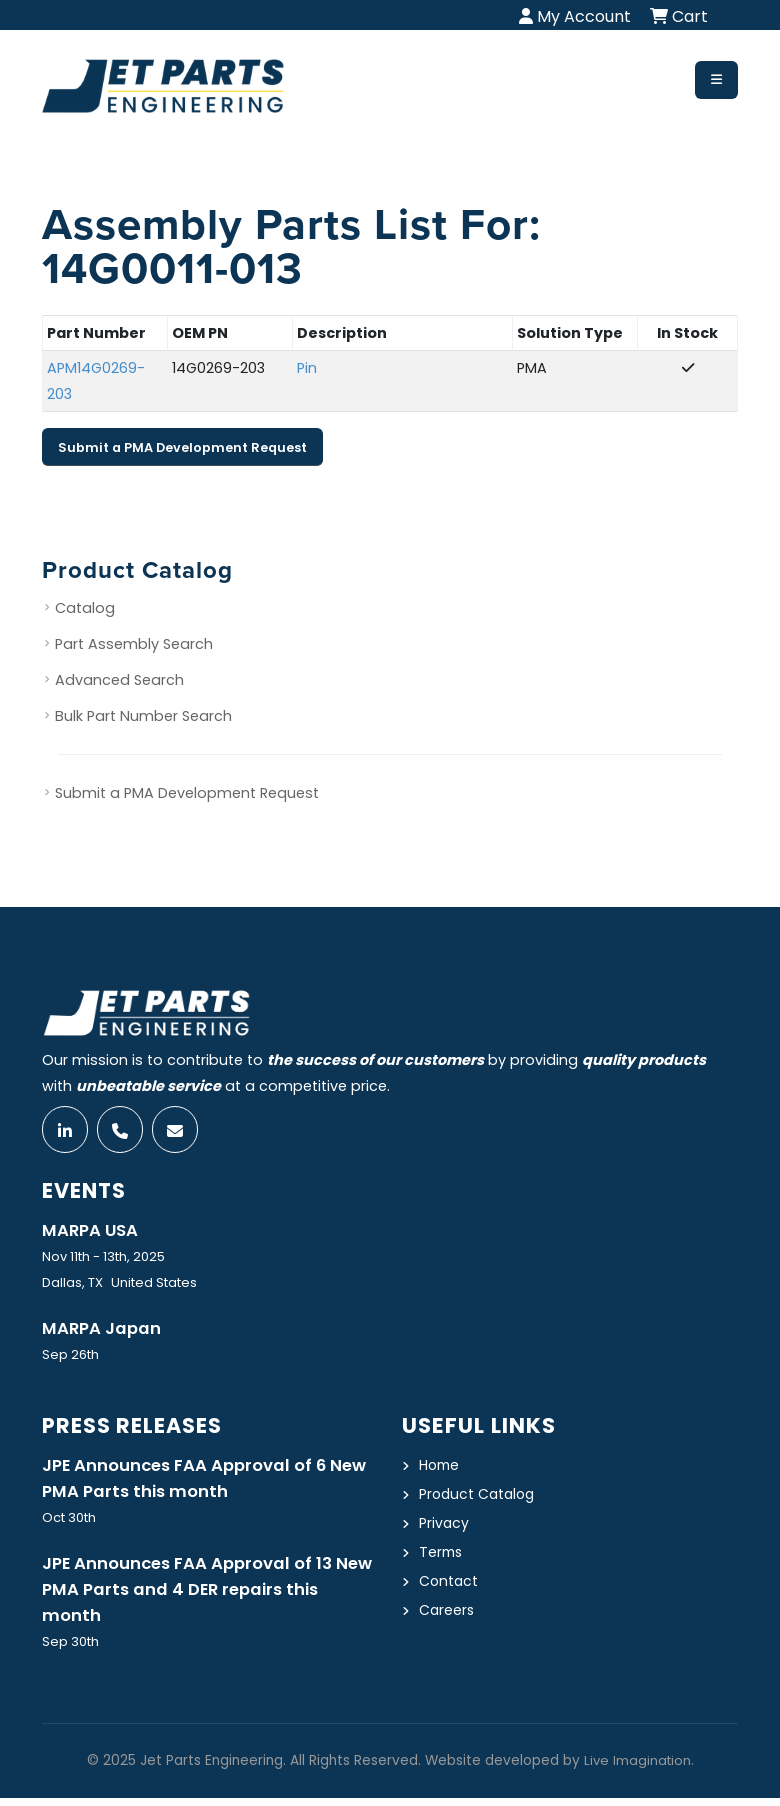 This screenshot has height=1806, width=780. I want to click on JPE Announces FAA Approval of 13 New PMA Parts and 4 DER repairs this month, so click(206, 1596).